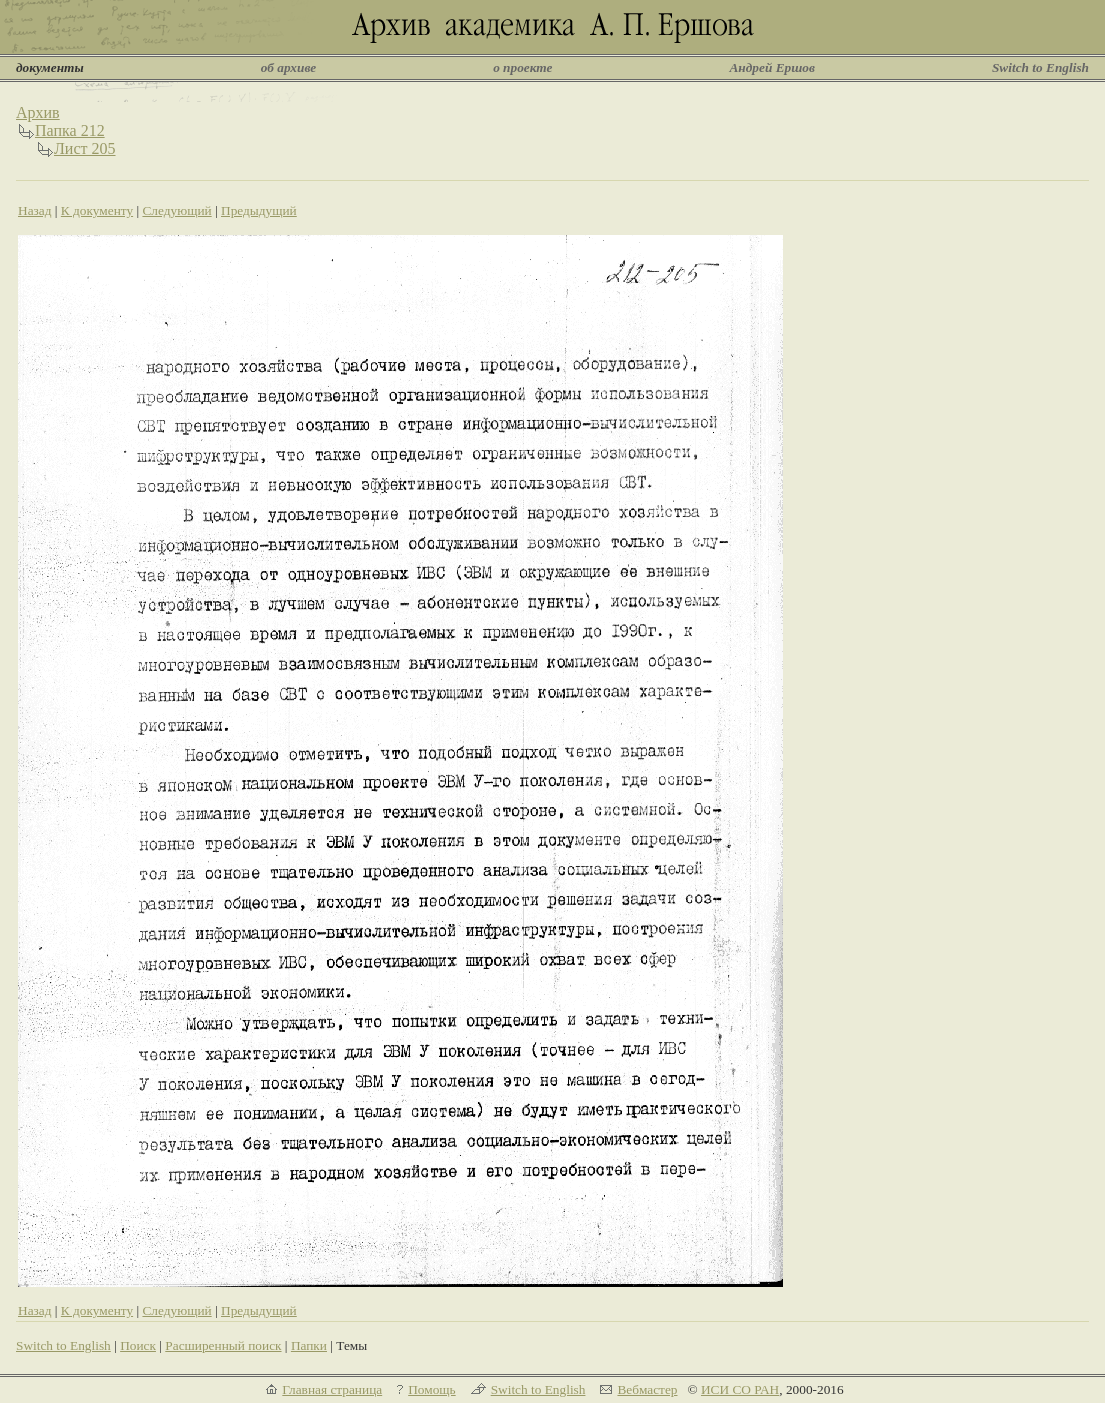 The width and height of the screenshot is (1105, 1403). What do you see at coordinates (223, 1345) in the screenshot?
I see `Расширенный поиск` at bounding box center [223, 1345].